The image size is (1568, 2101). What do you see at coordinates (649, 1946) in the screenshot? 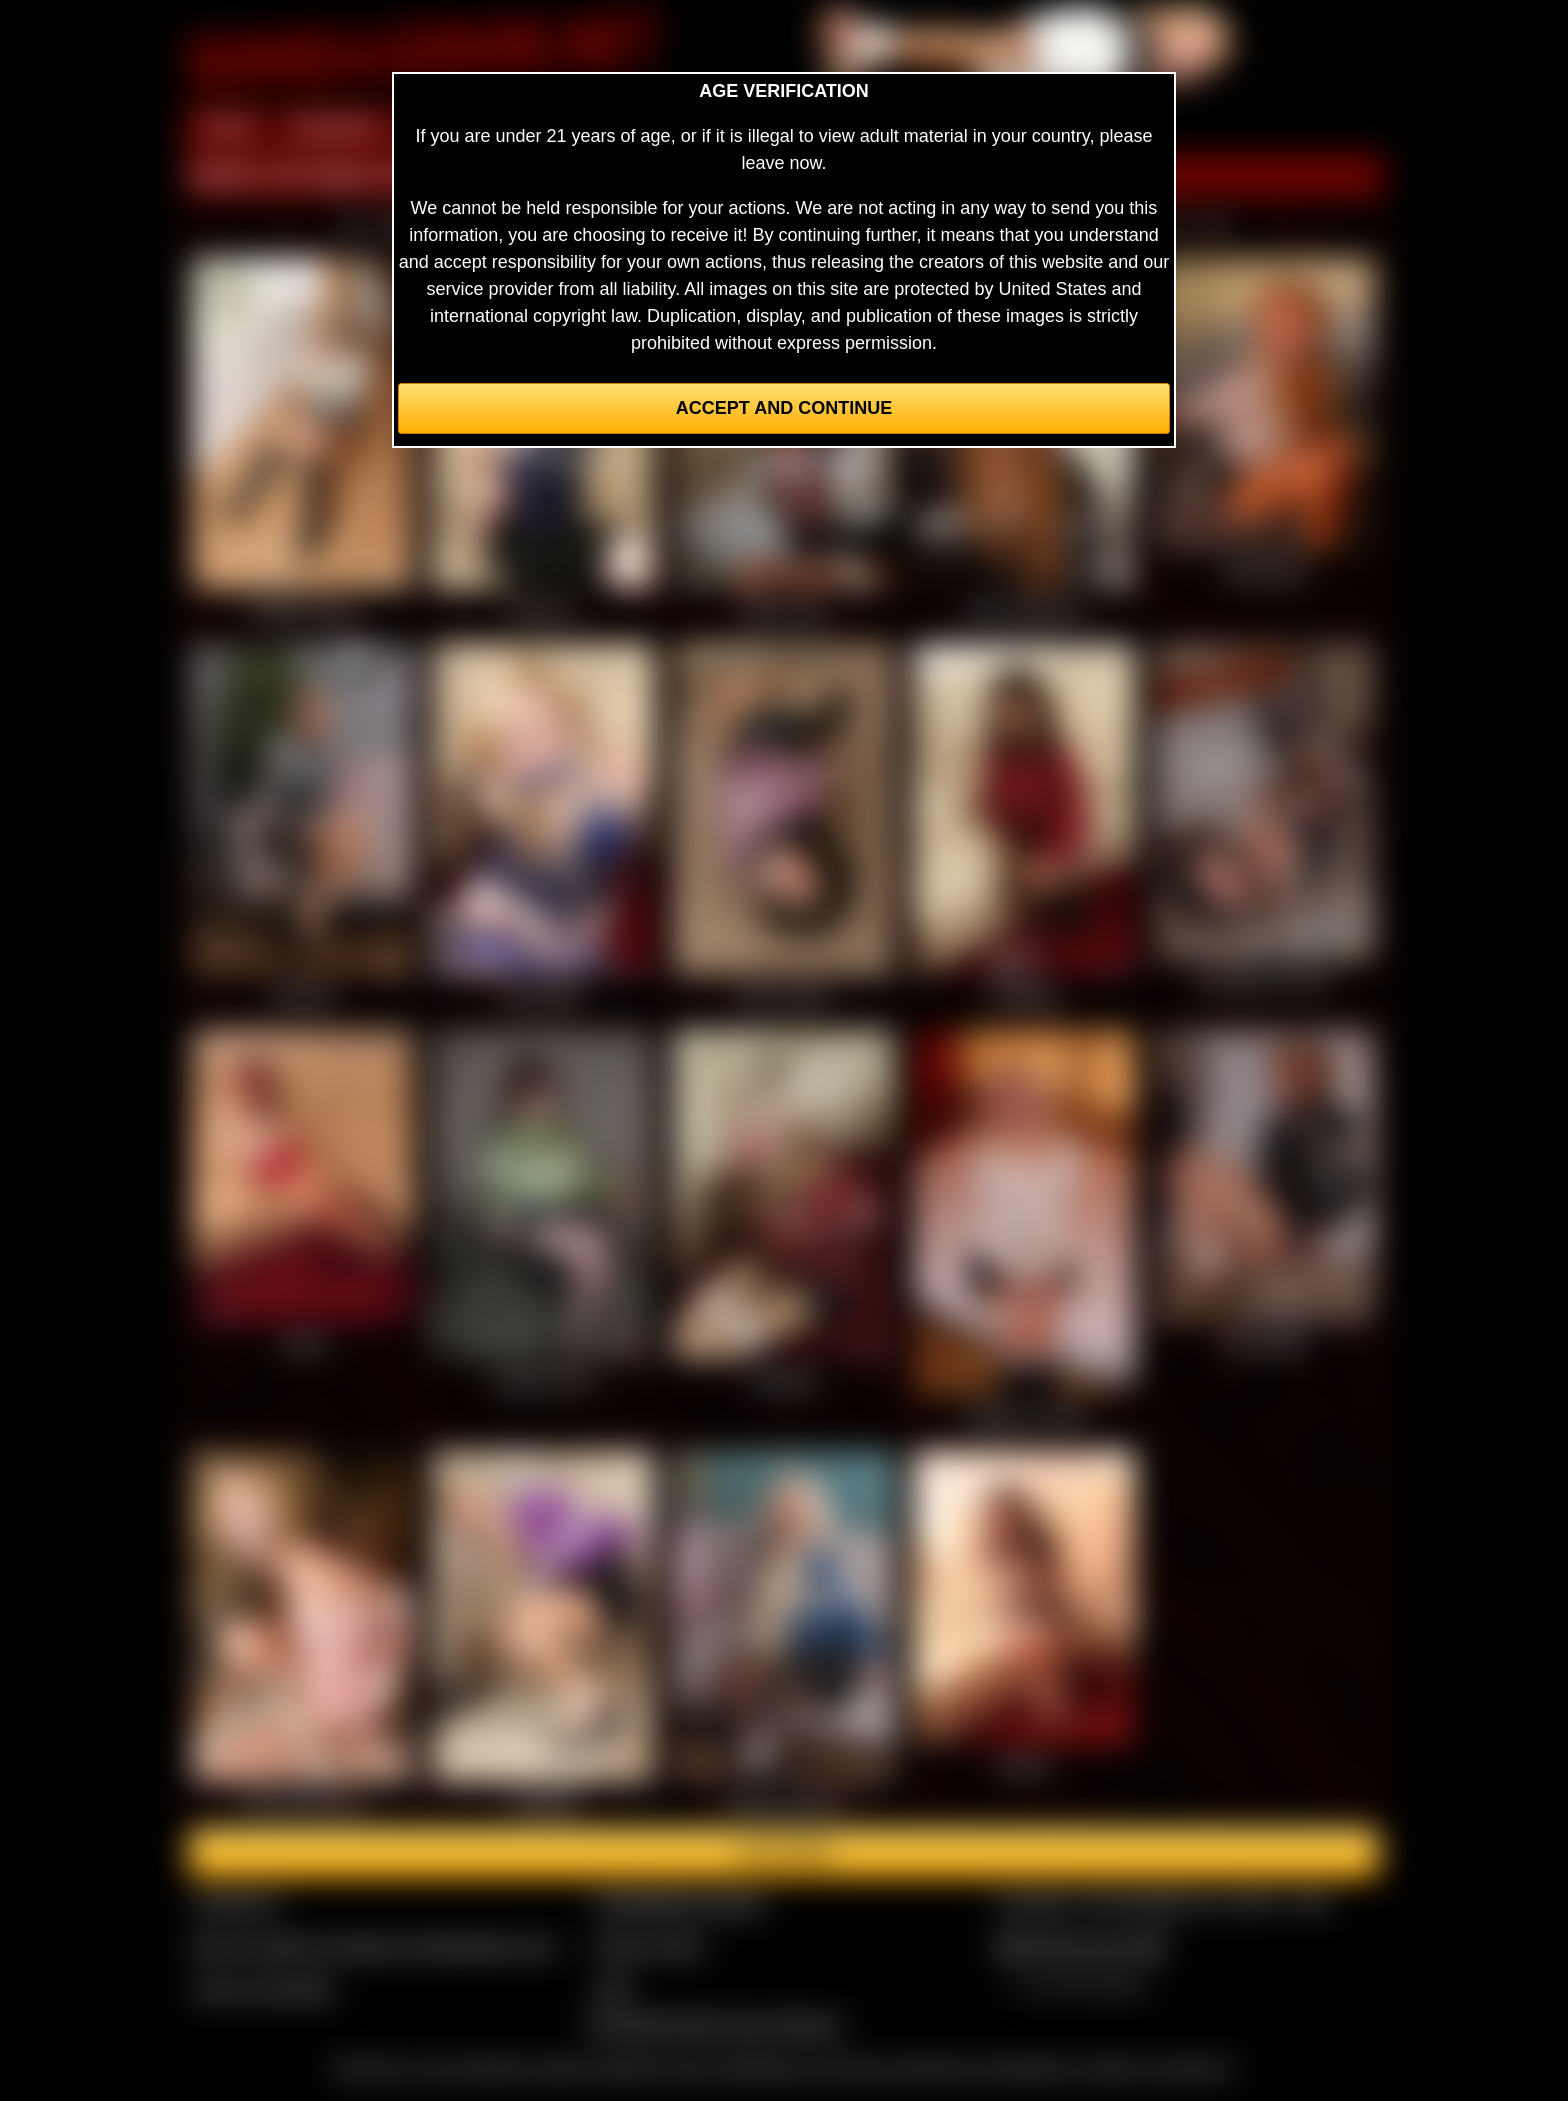
I see `Privacy Policy` at bounding box center [649, 1946].